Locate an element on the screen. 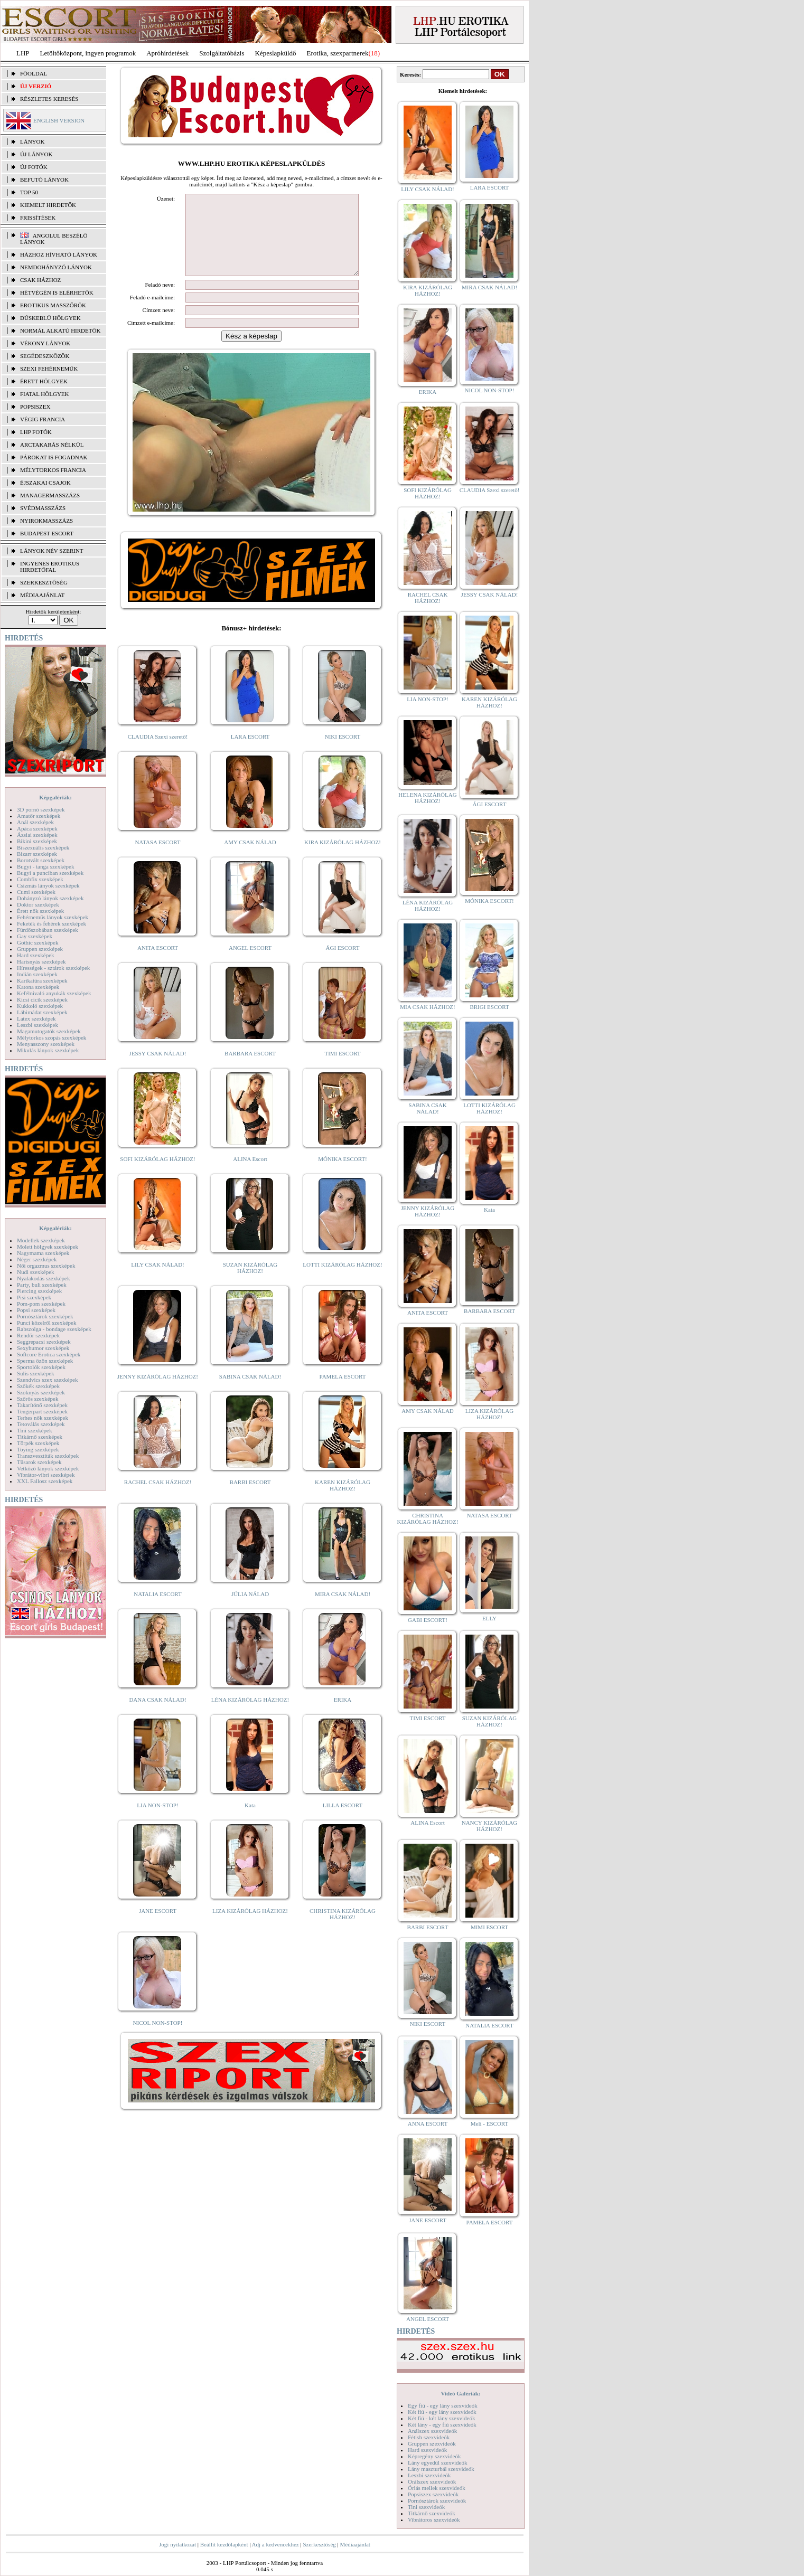  Titkárnő szexvideók is located at coordinates (431, 2513).